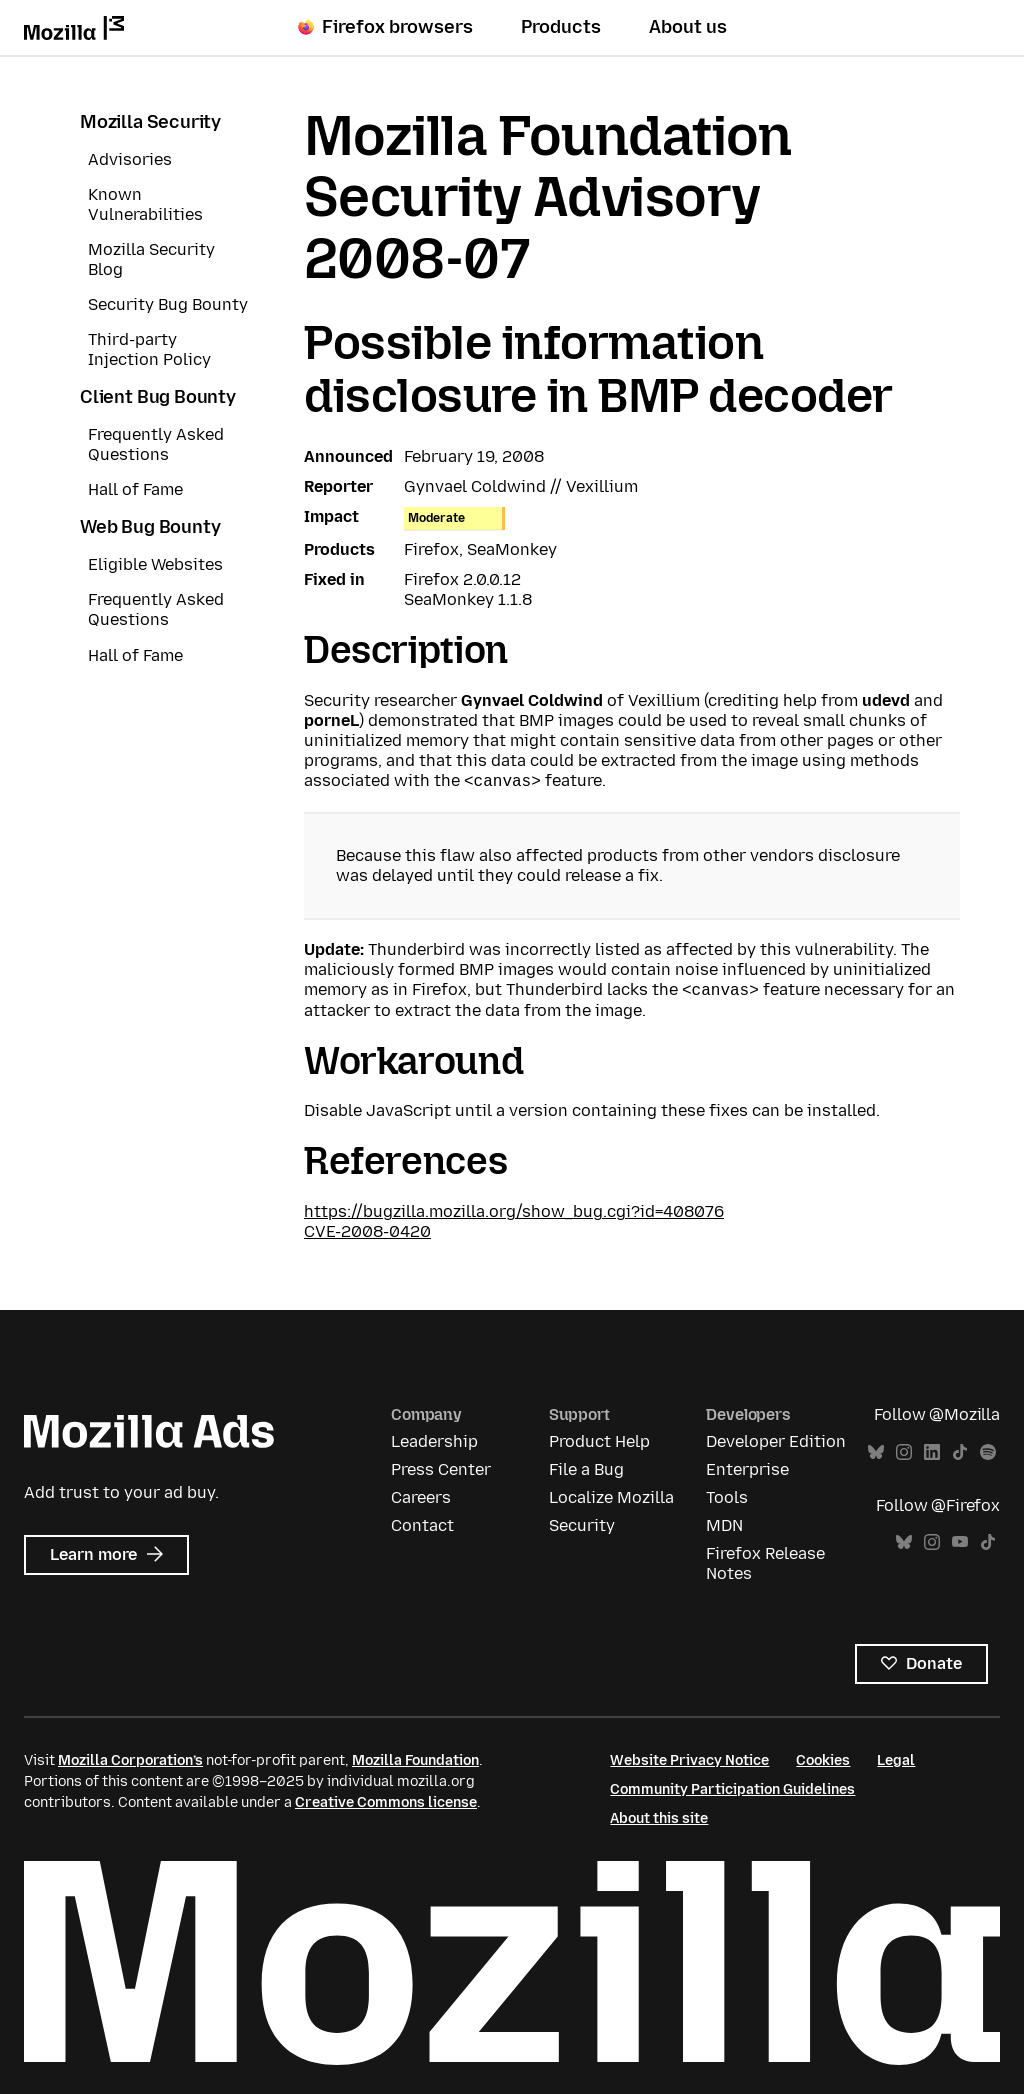 The height and width of the screenshot is (2094, 1024). I want to click on Cookies, so click(823, 1760).